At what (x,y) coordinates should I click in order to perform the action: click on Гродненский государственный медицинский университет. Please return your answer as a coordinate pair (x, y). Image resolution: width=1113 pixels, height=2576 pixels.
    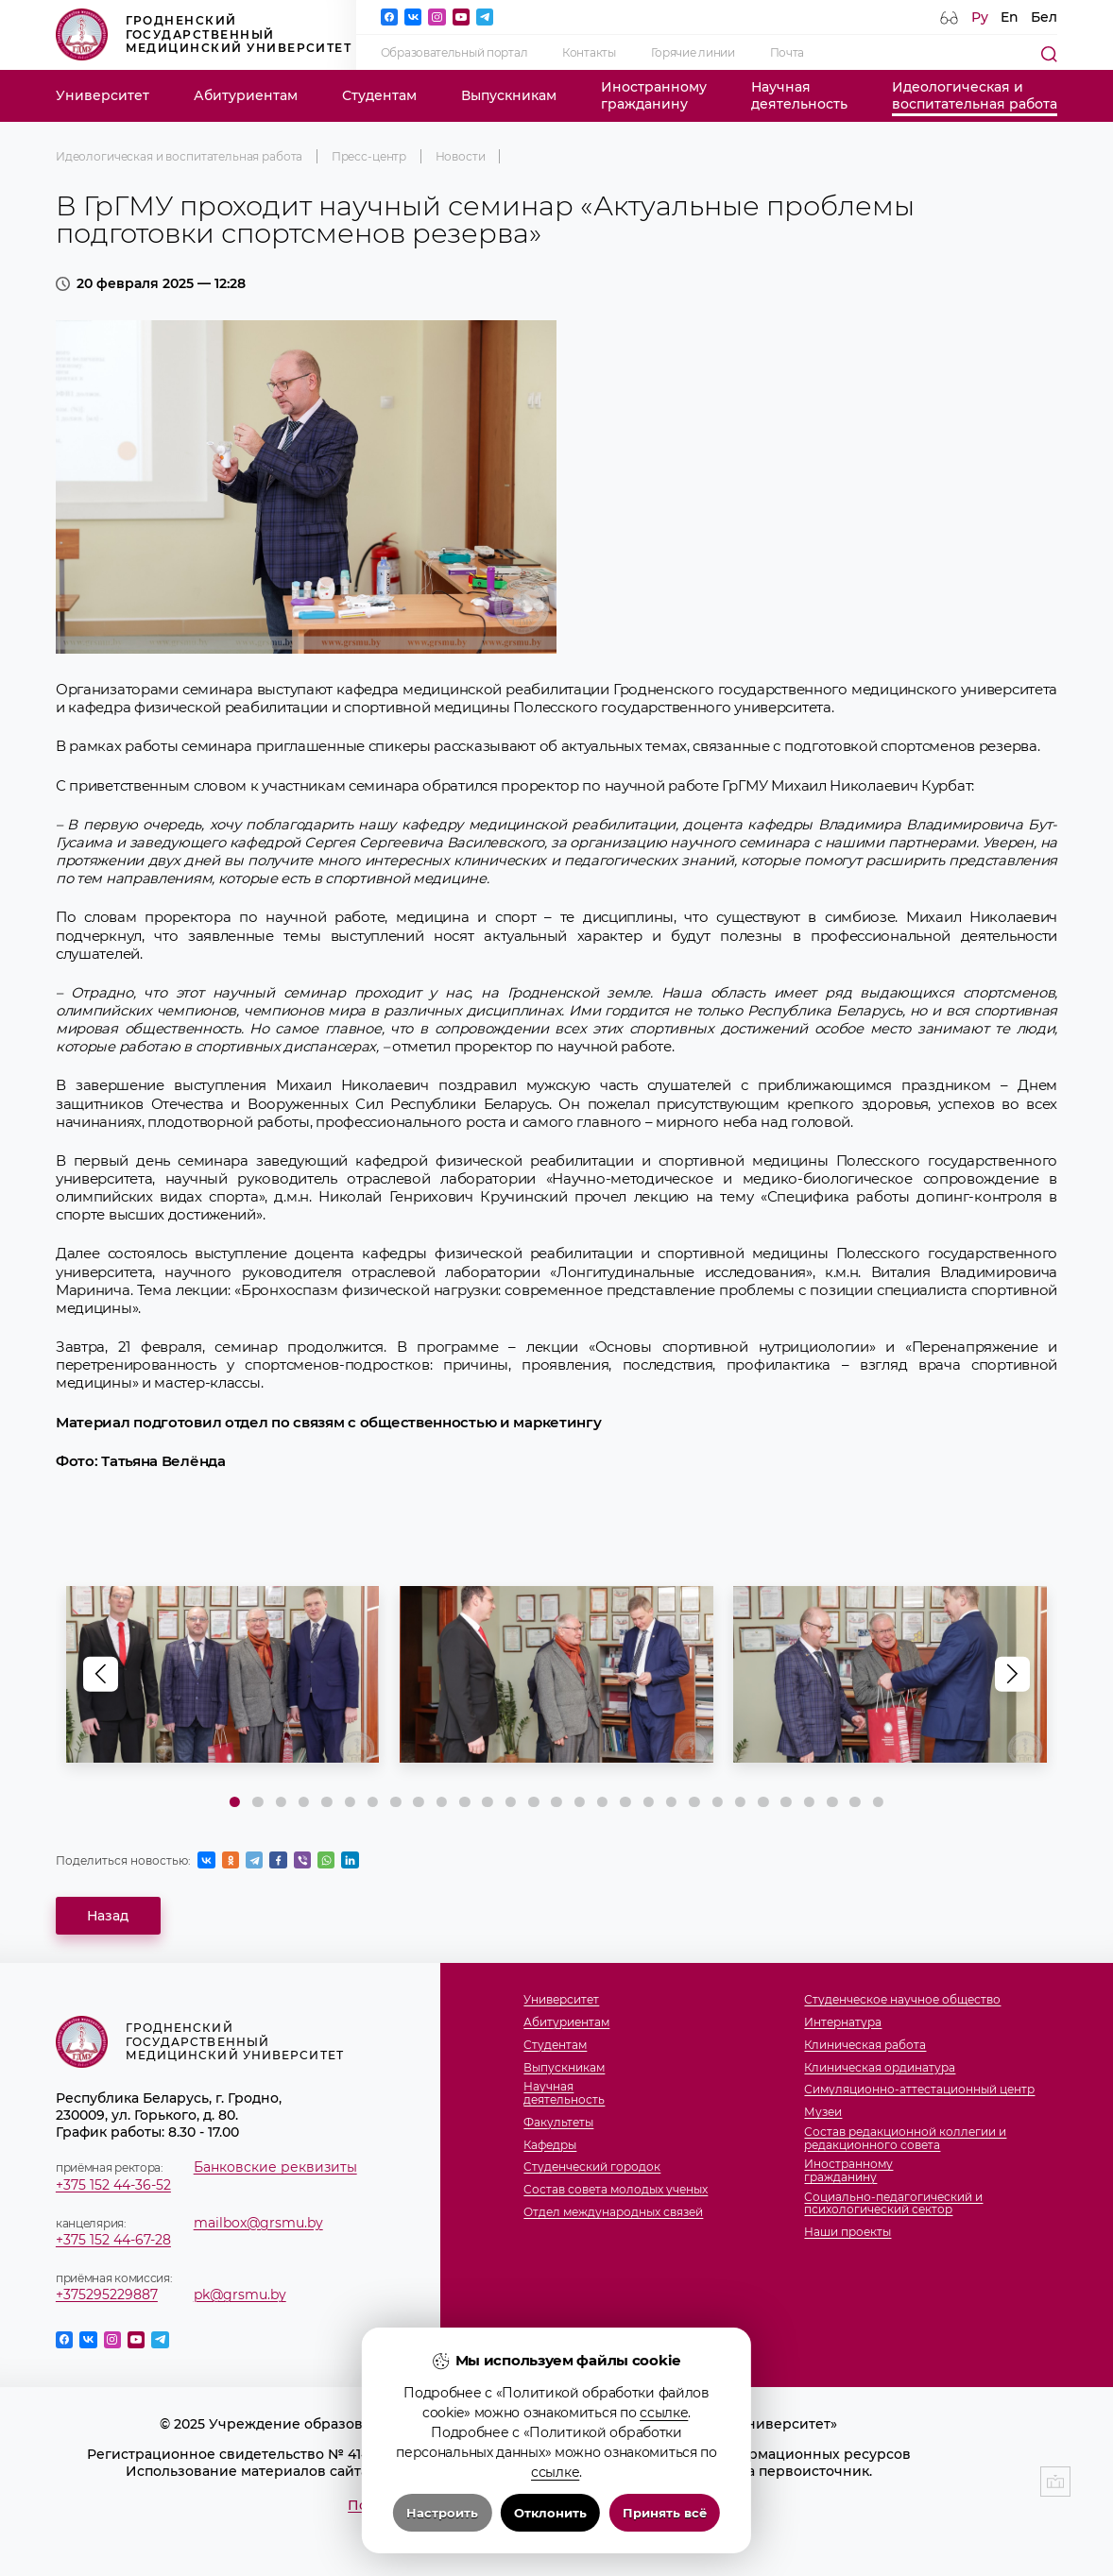
    Looking at the image, I should click on (204, 34).